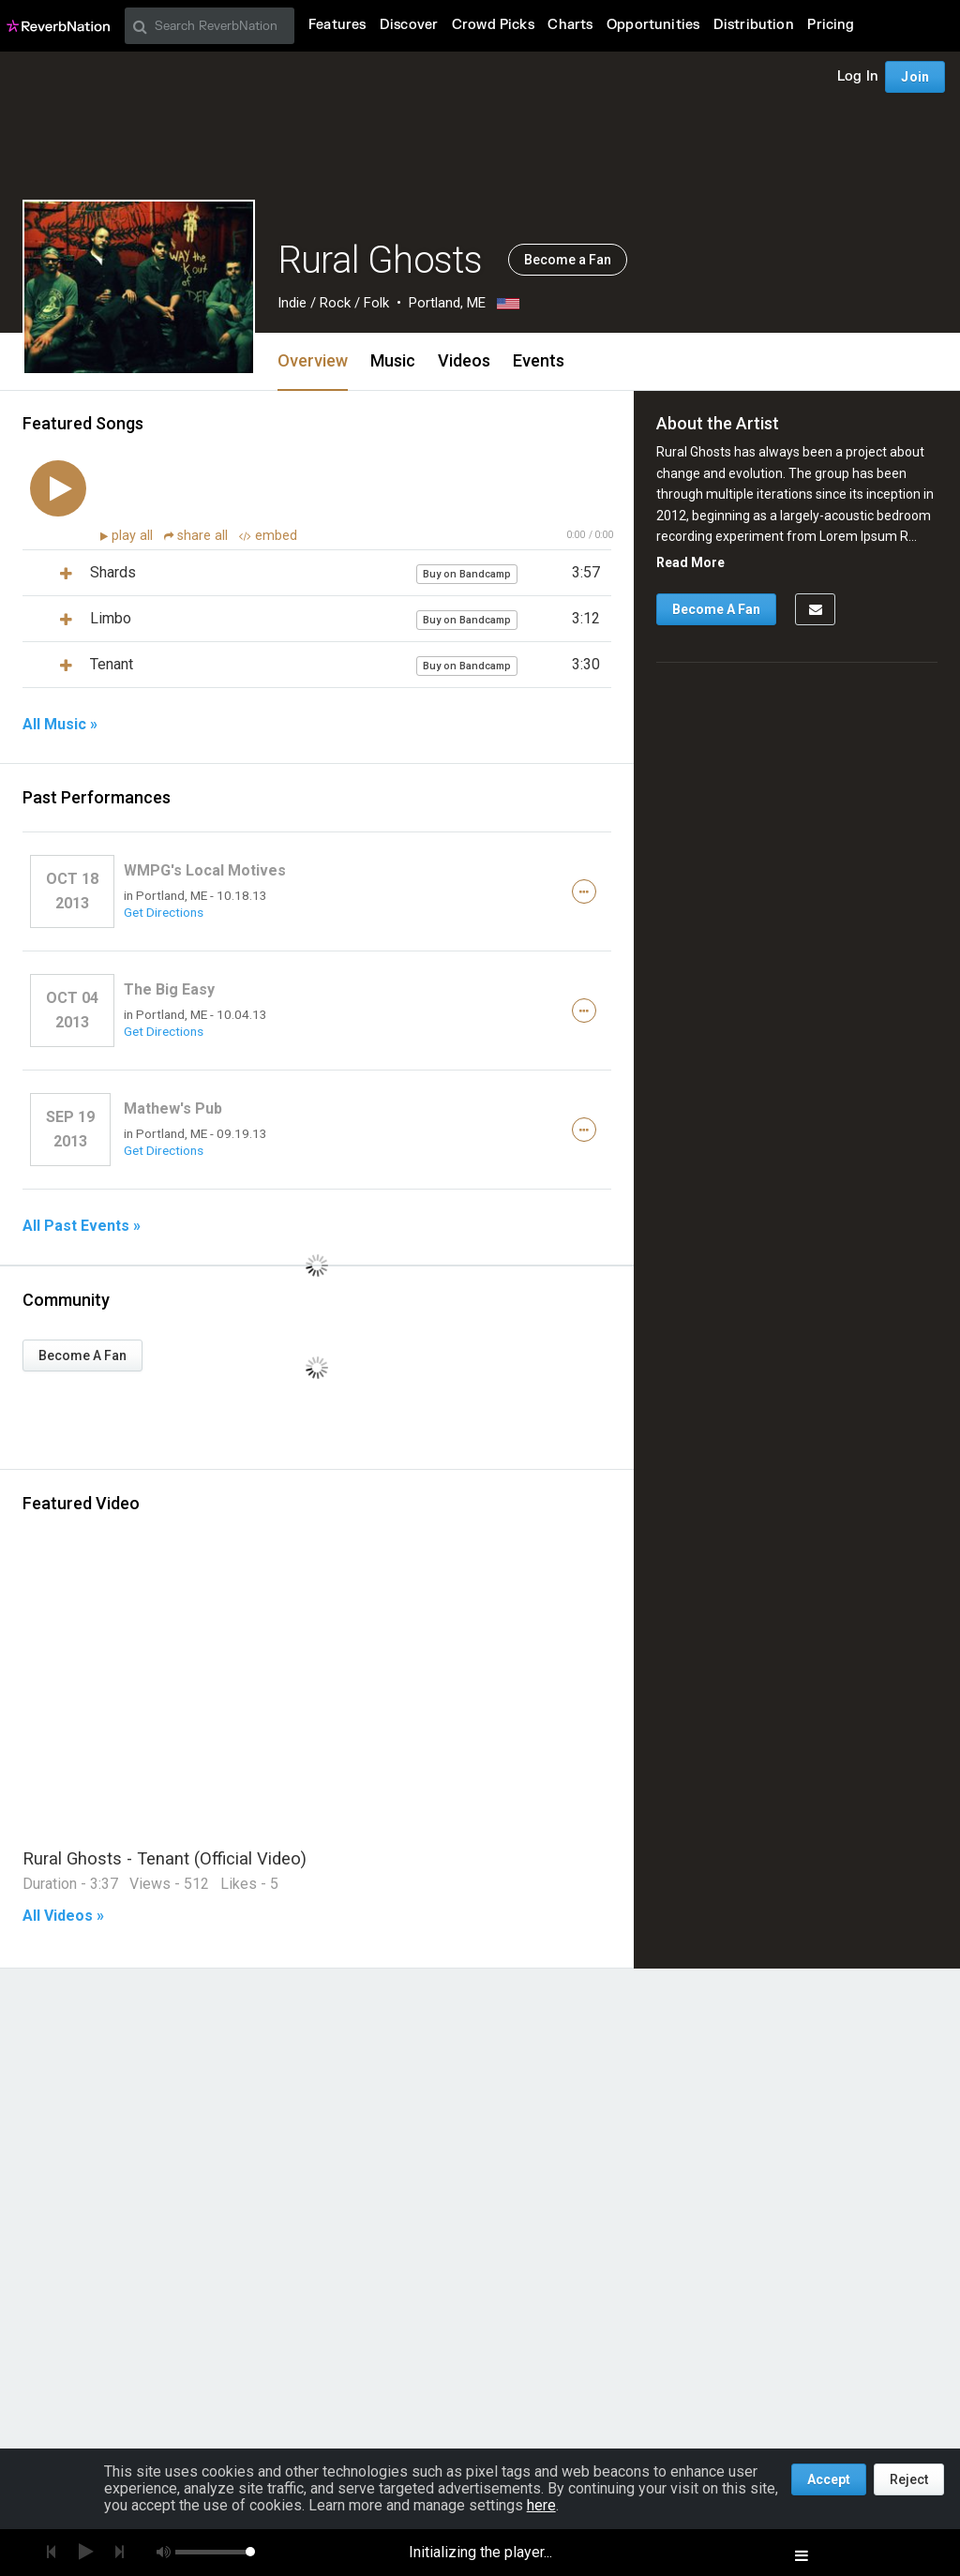 The width and height of the screenshot is (960, 2576). Describe the element at coordinates (134, 536) in the screenshot. I see `play all` at that location.